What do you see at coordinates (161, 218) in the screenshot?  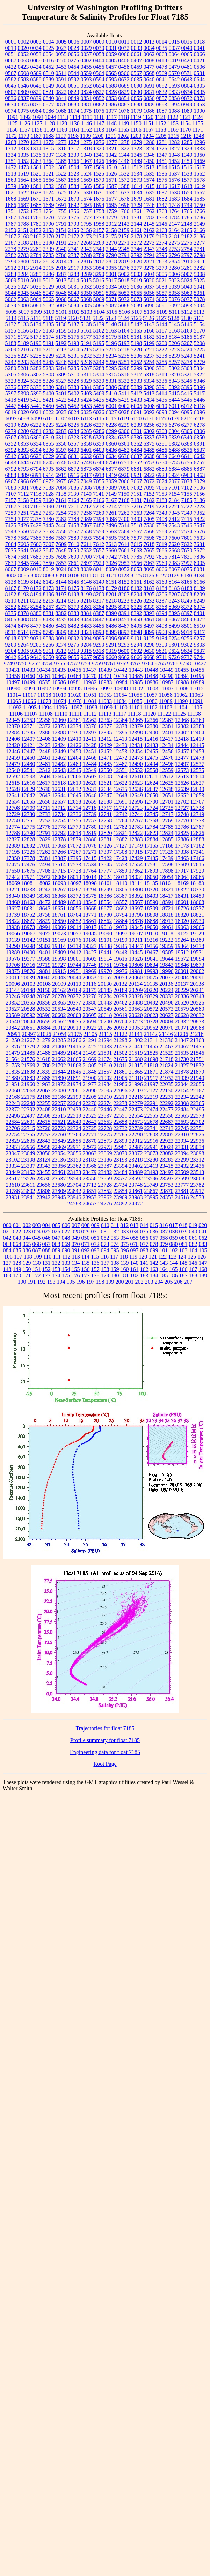 I see `1783` at bounding box center [161, 218].